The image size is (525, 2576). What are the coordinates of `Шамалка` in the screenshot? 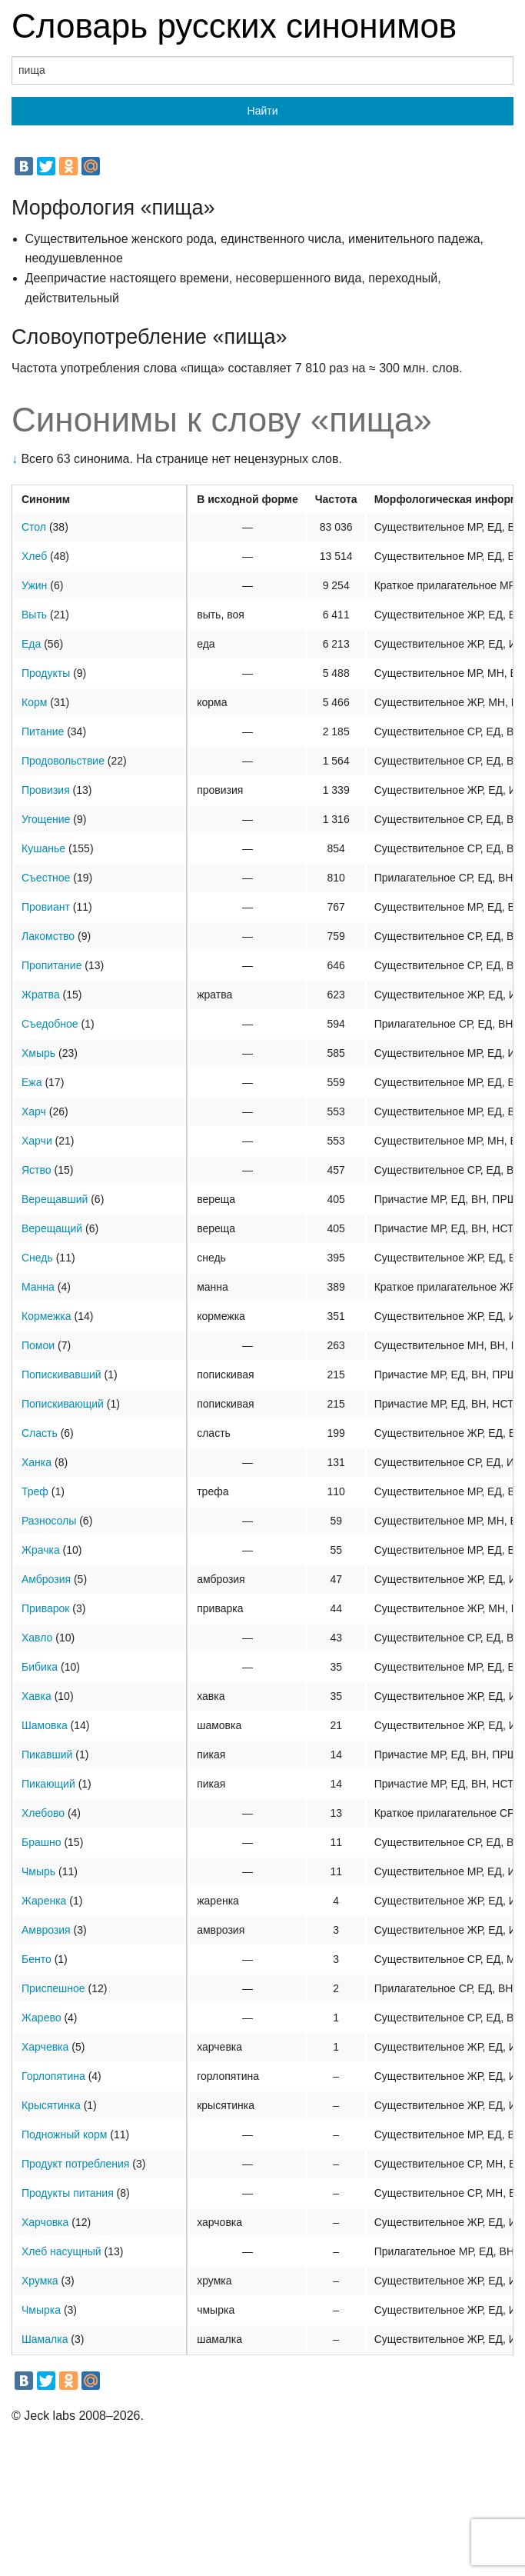 It's located at (45, 2339).